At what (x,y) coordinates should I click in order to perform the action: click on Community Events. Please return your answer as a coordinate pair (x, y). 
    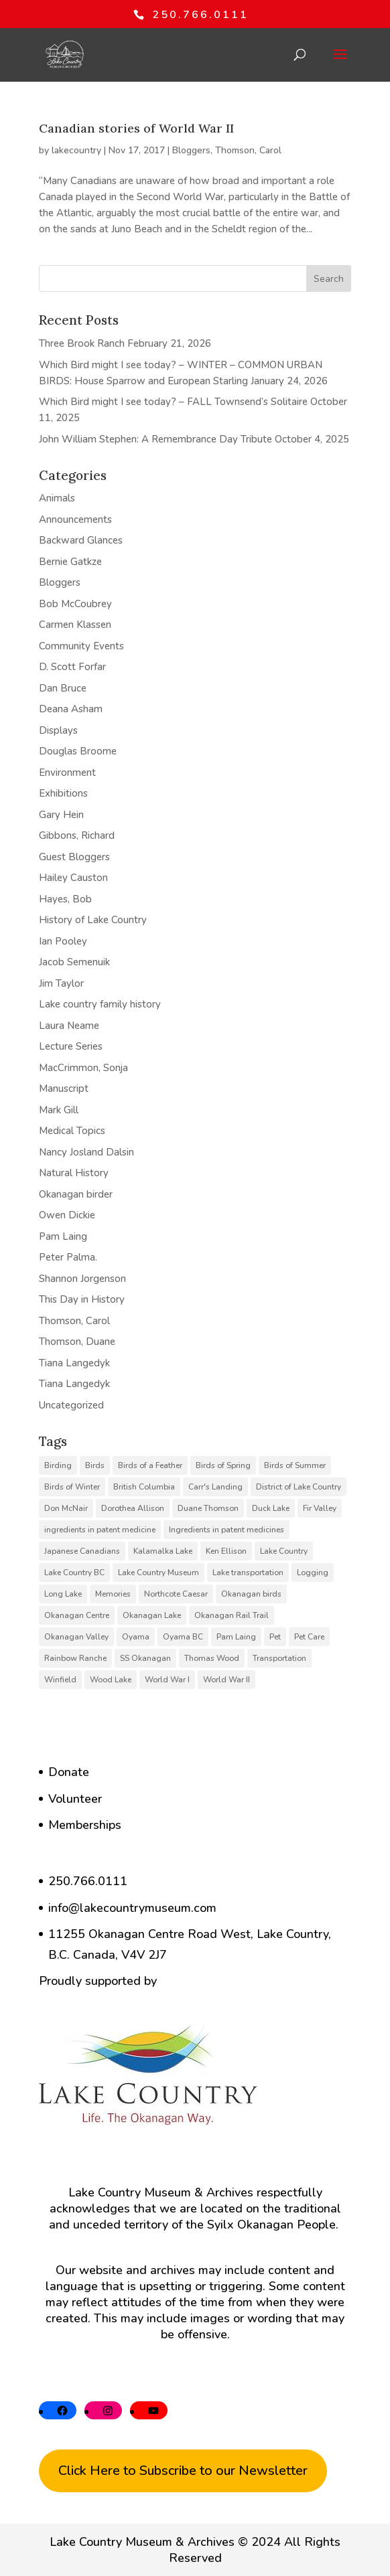
    Looking at the image, I should click on (81, 646).